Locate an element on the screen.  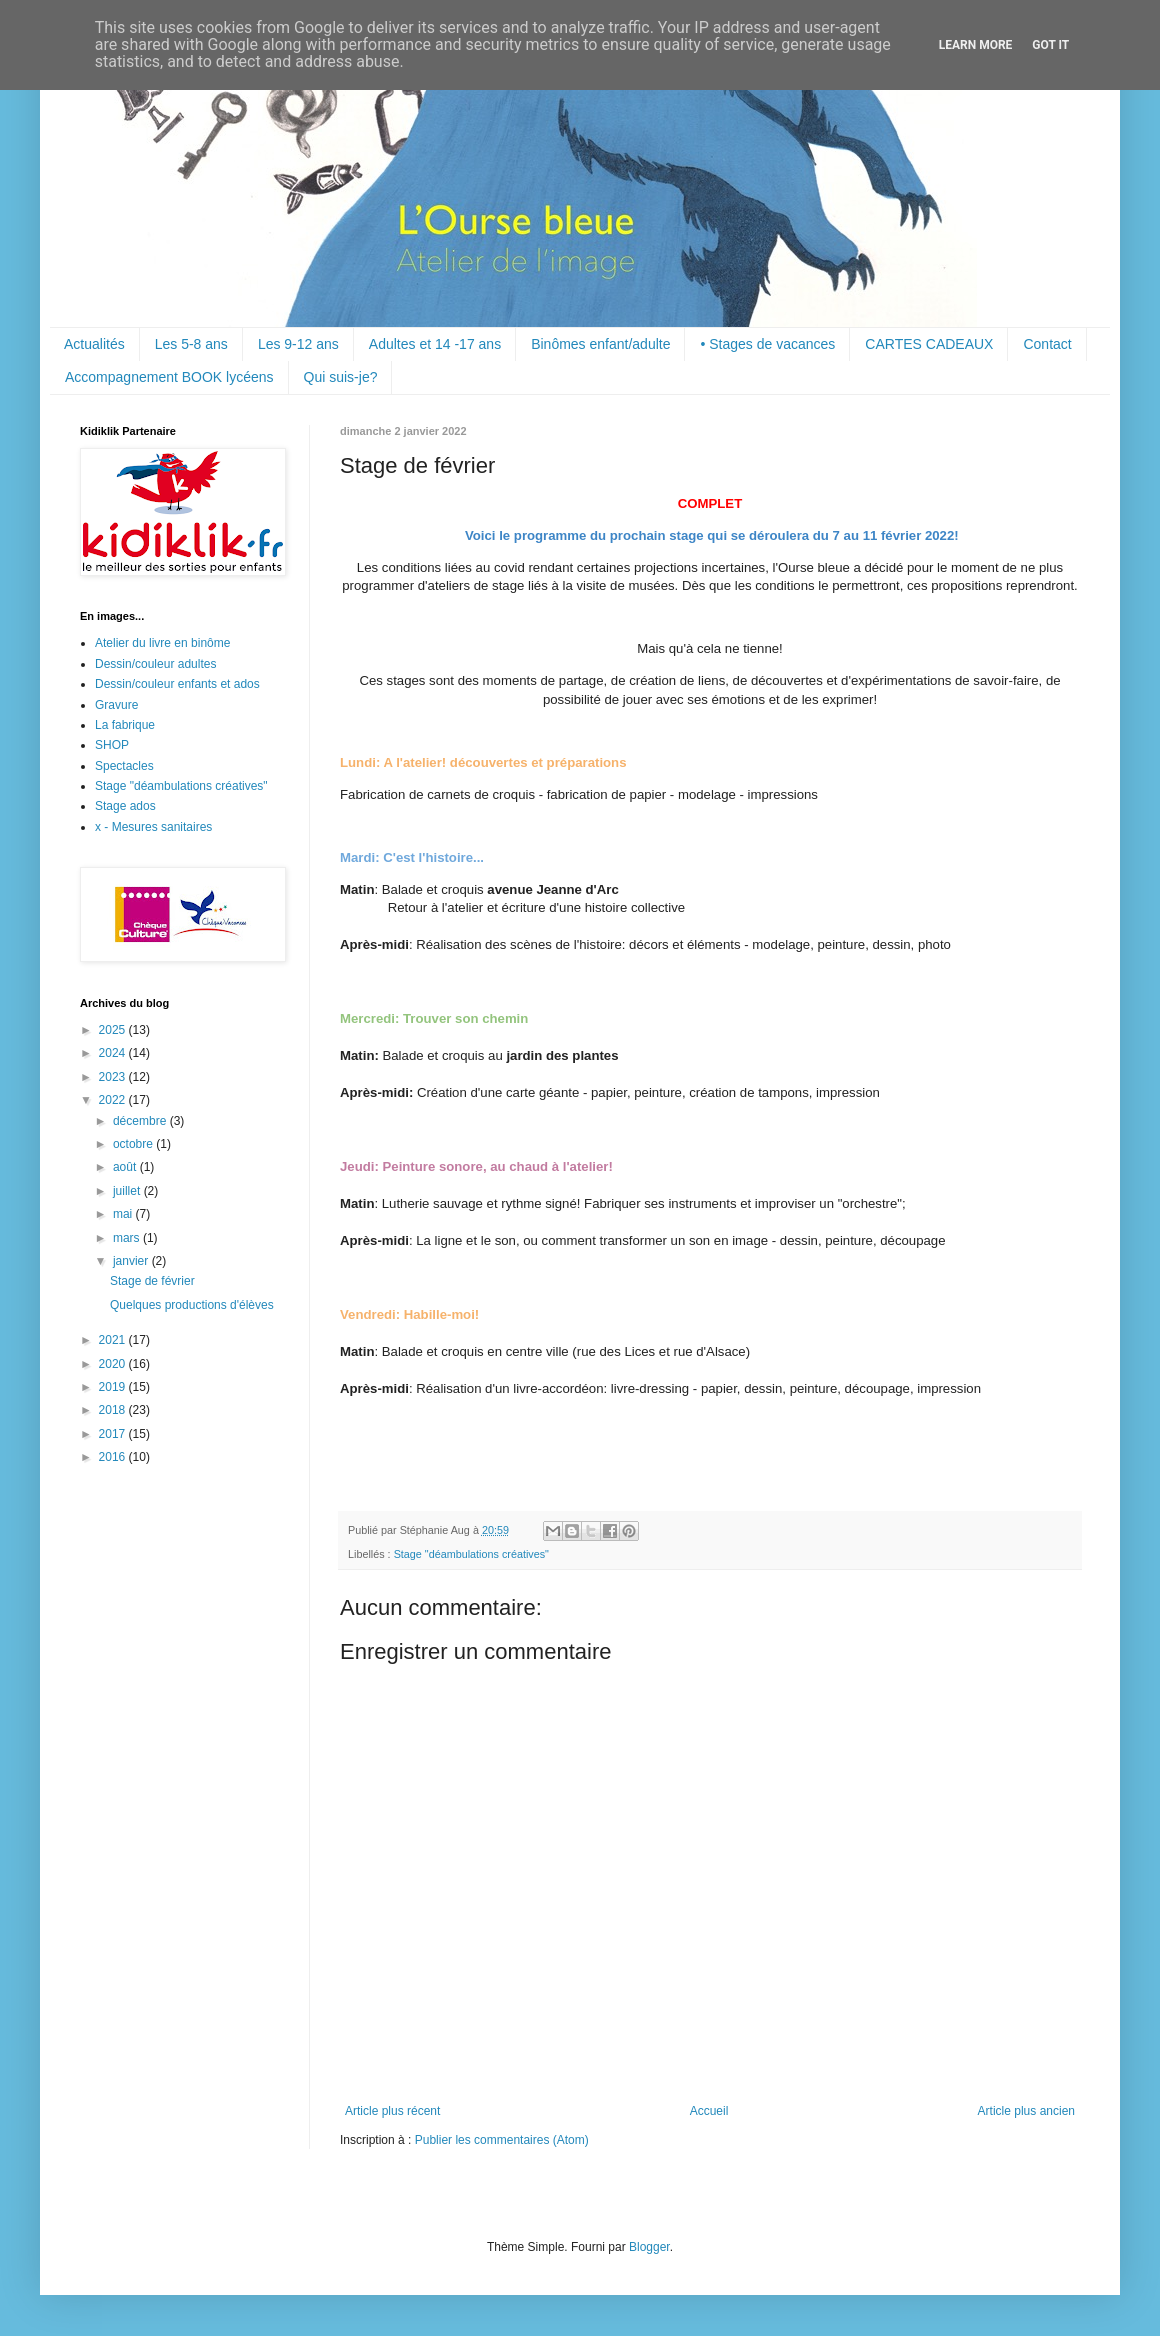
• Stages de vacances is located at coordinates (767, 344).